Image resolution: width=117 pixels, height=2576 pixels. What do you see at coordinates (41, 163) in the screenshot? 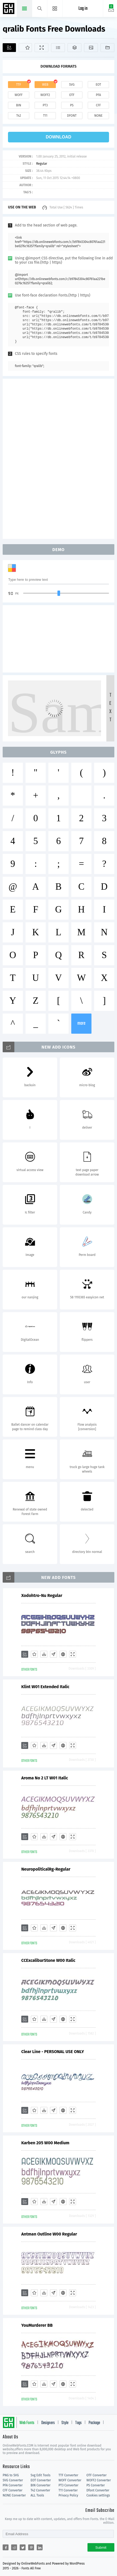
I see `Regular` at bounding box center [41, 163].